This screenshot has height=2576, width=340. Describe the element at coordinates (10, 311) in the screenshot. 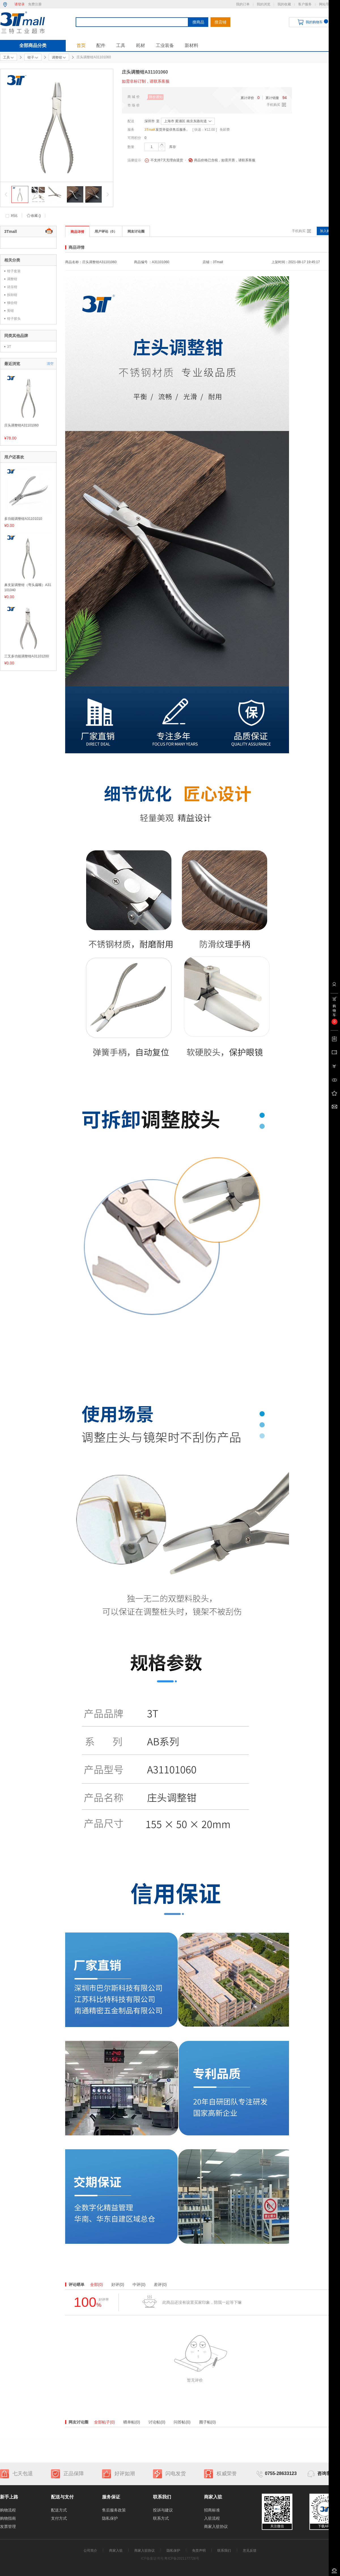

I see `剪钳` at that location.